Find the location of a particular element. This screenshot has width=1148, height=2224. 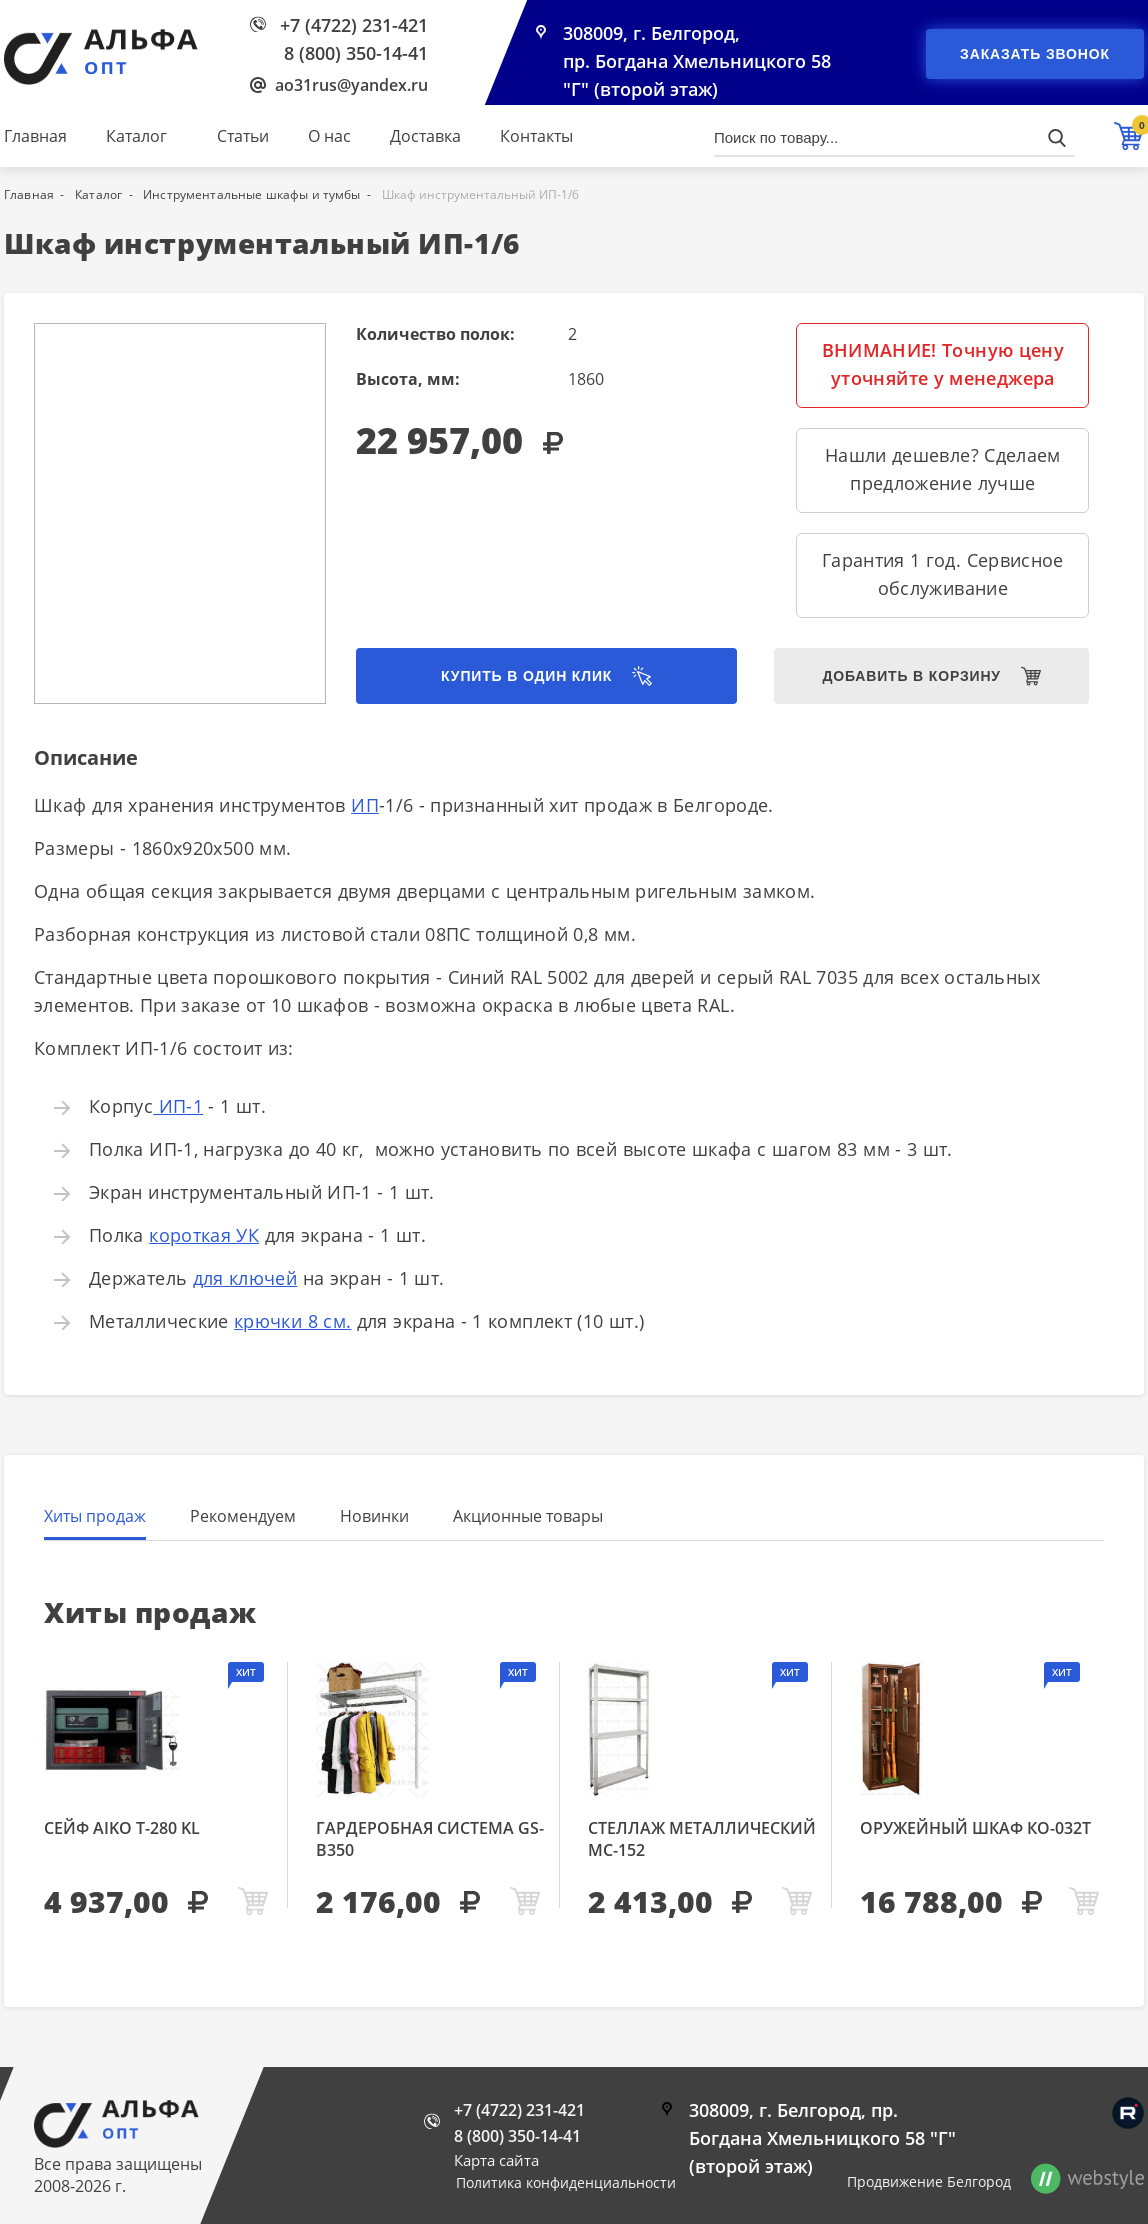

Сейф AIKO Т-280 KL is located at coordinates (122, 1828).